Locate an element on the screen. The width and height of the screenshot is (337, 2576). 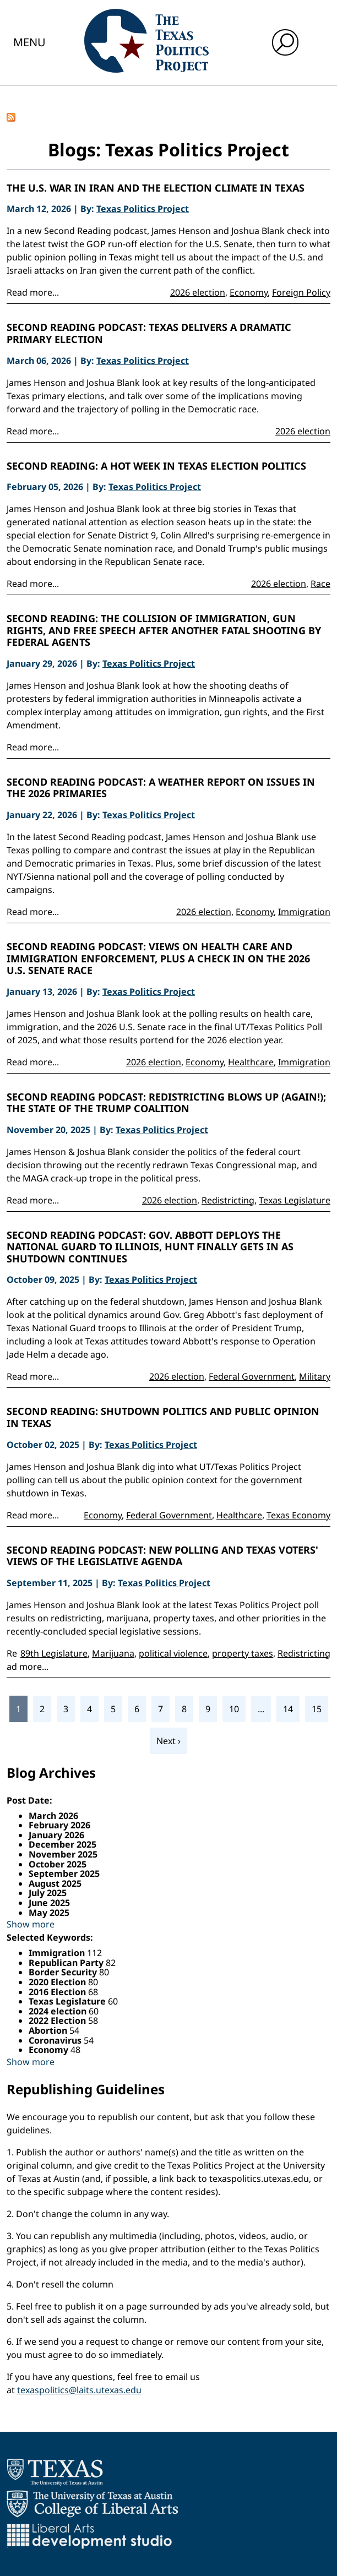
Redistricting is located at coordinates (228, 1200).